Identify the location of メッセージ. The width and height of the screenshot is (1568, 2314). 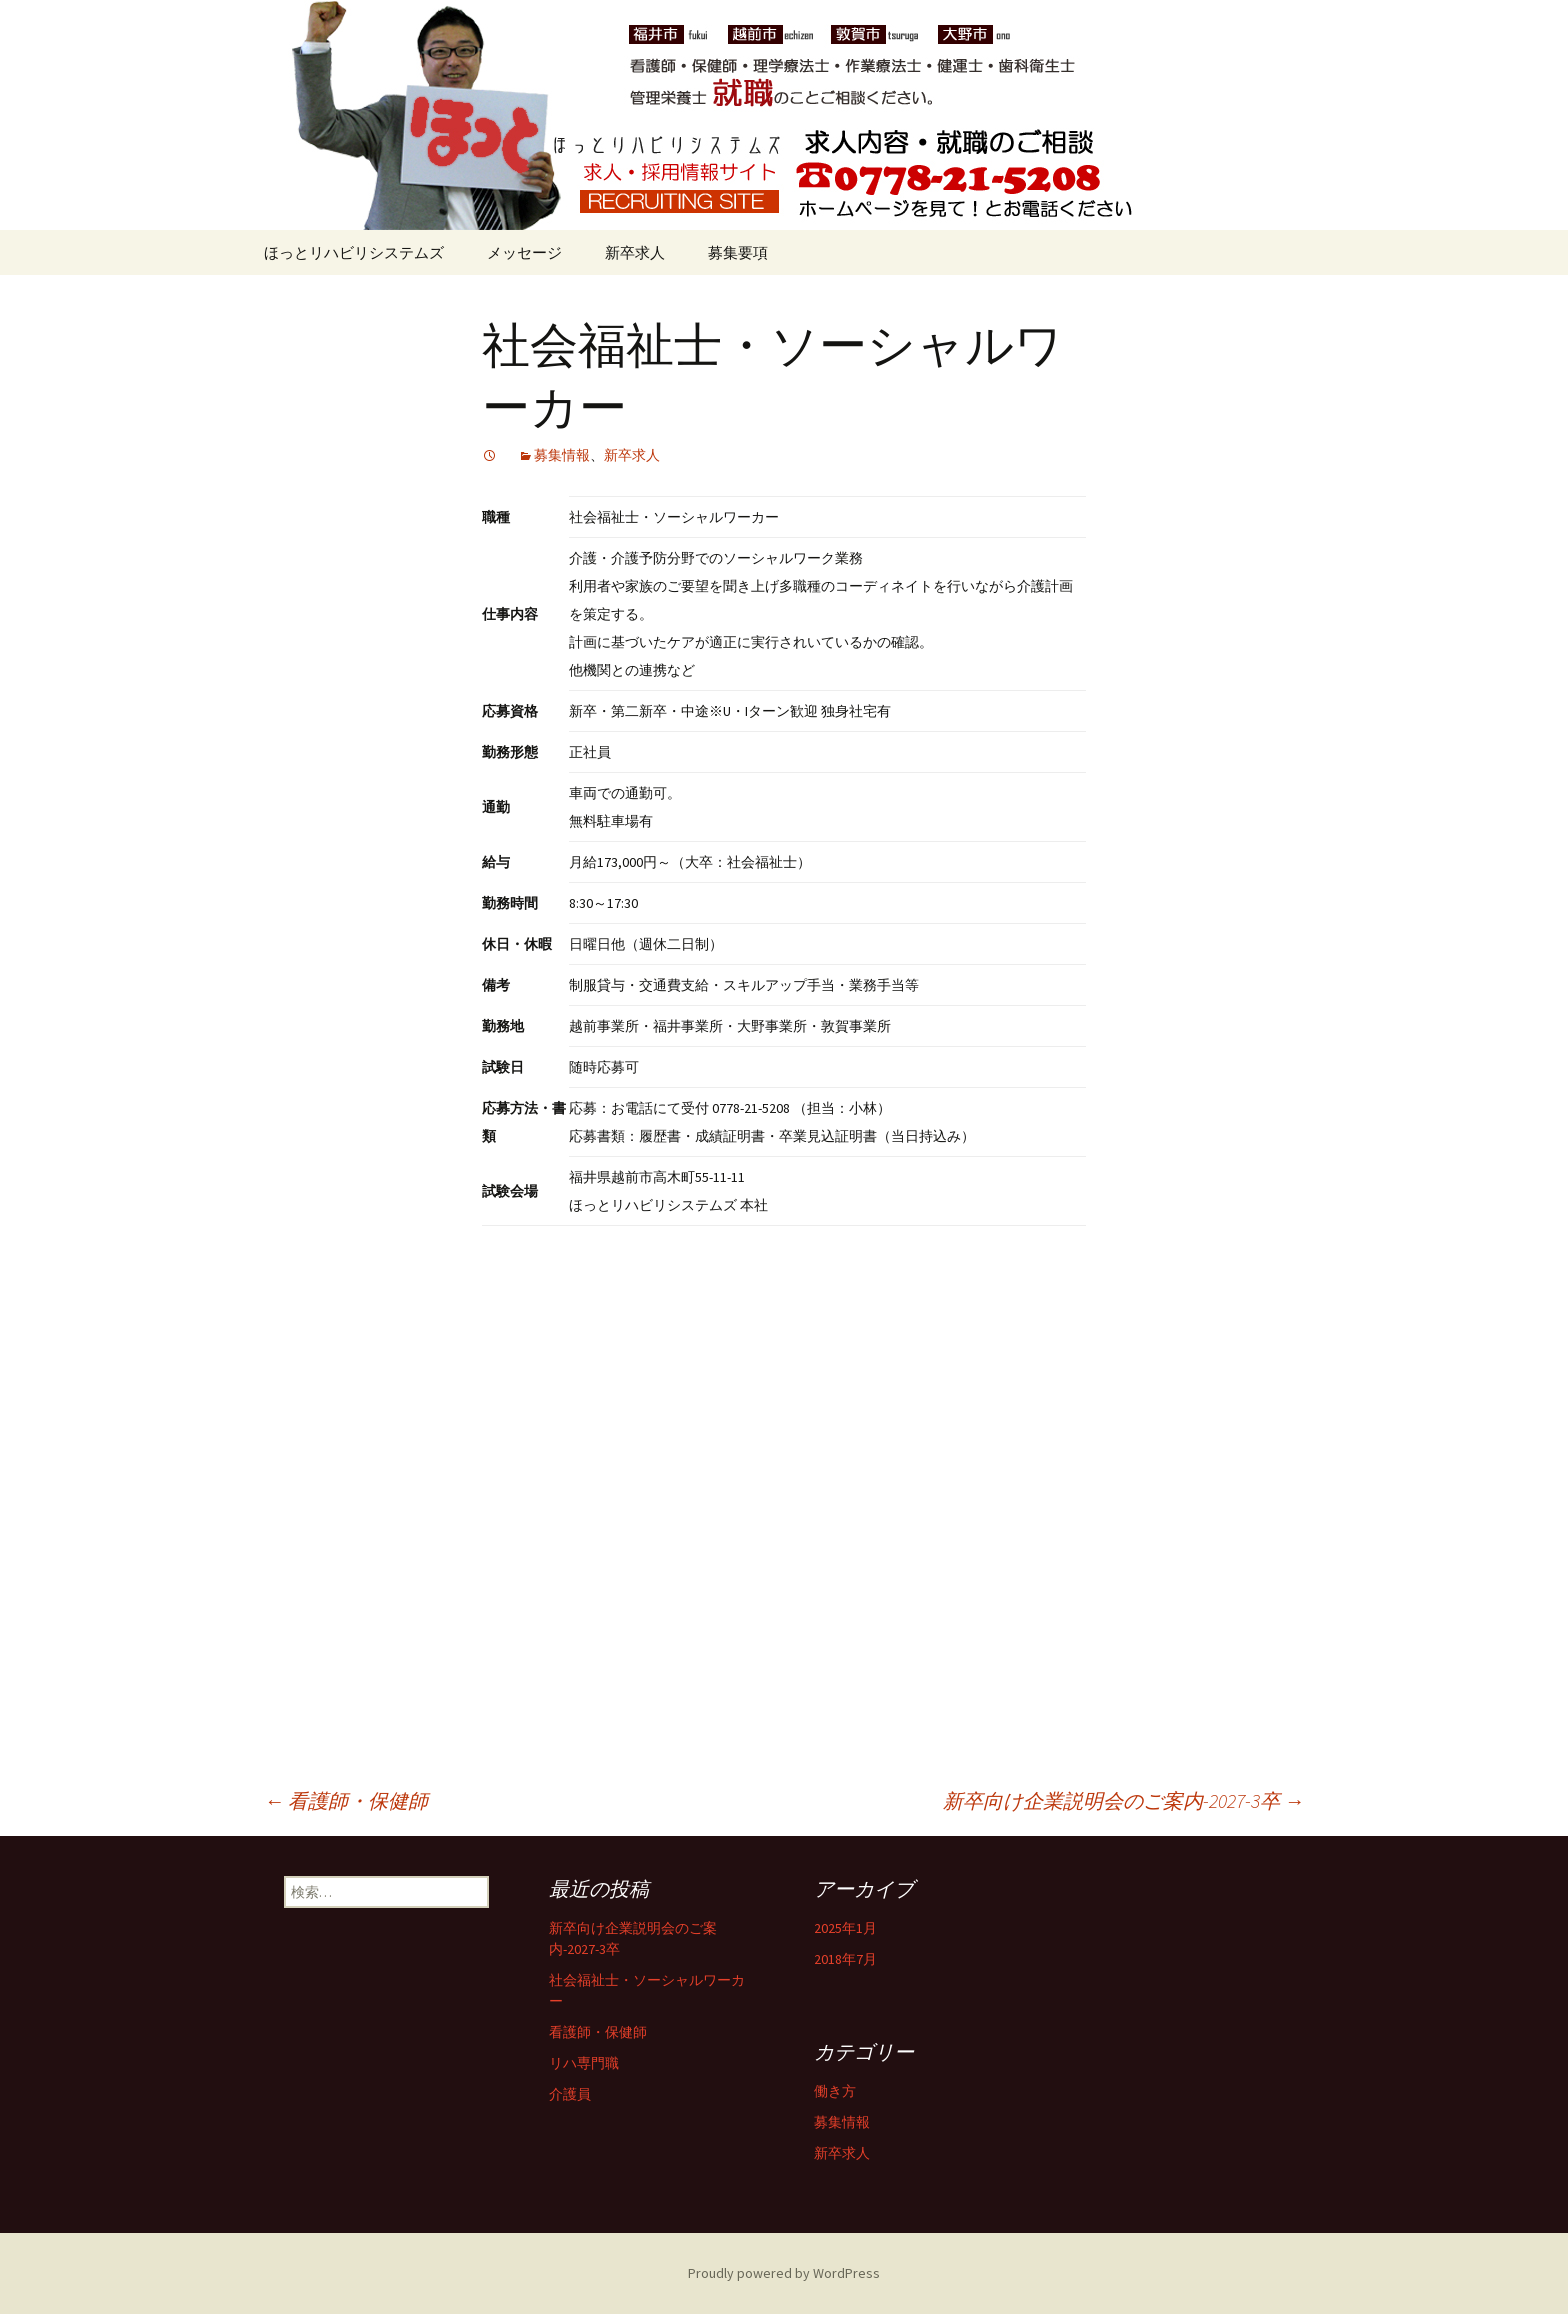
(524, 252).